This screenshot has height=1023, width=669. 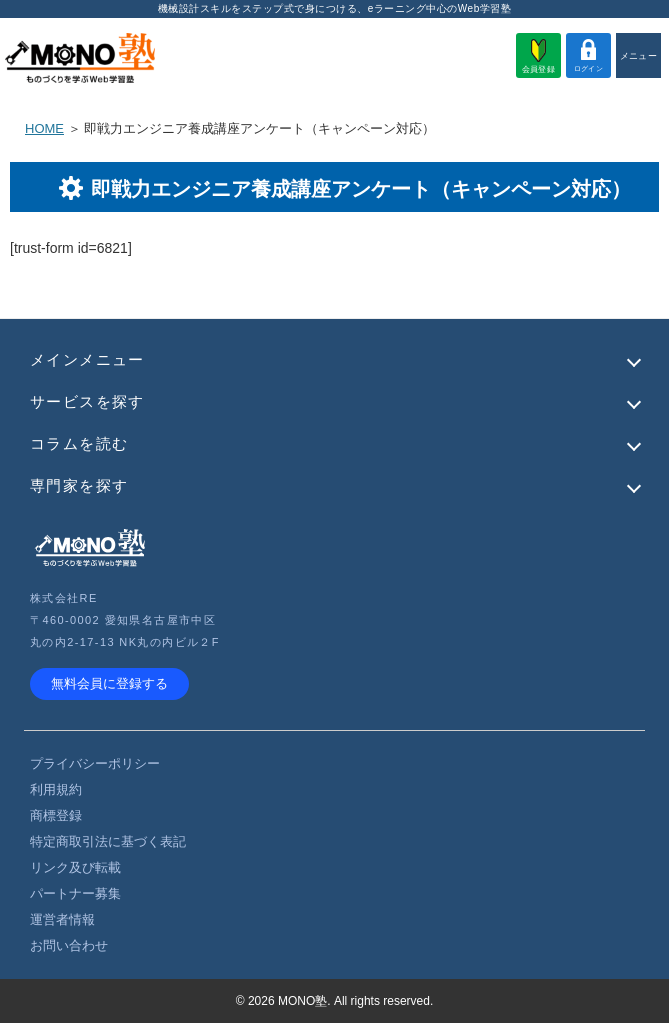 I want to click on 無料会員に登録する, so click(x=109, y=683).